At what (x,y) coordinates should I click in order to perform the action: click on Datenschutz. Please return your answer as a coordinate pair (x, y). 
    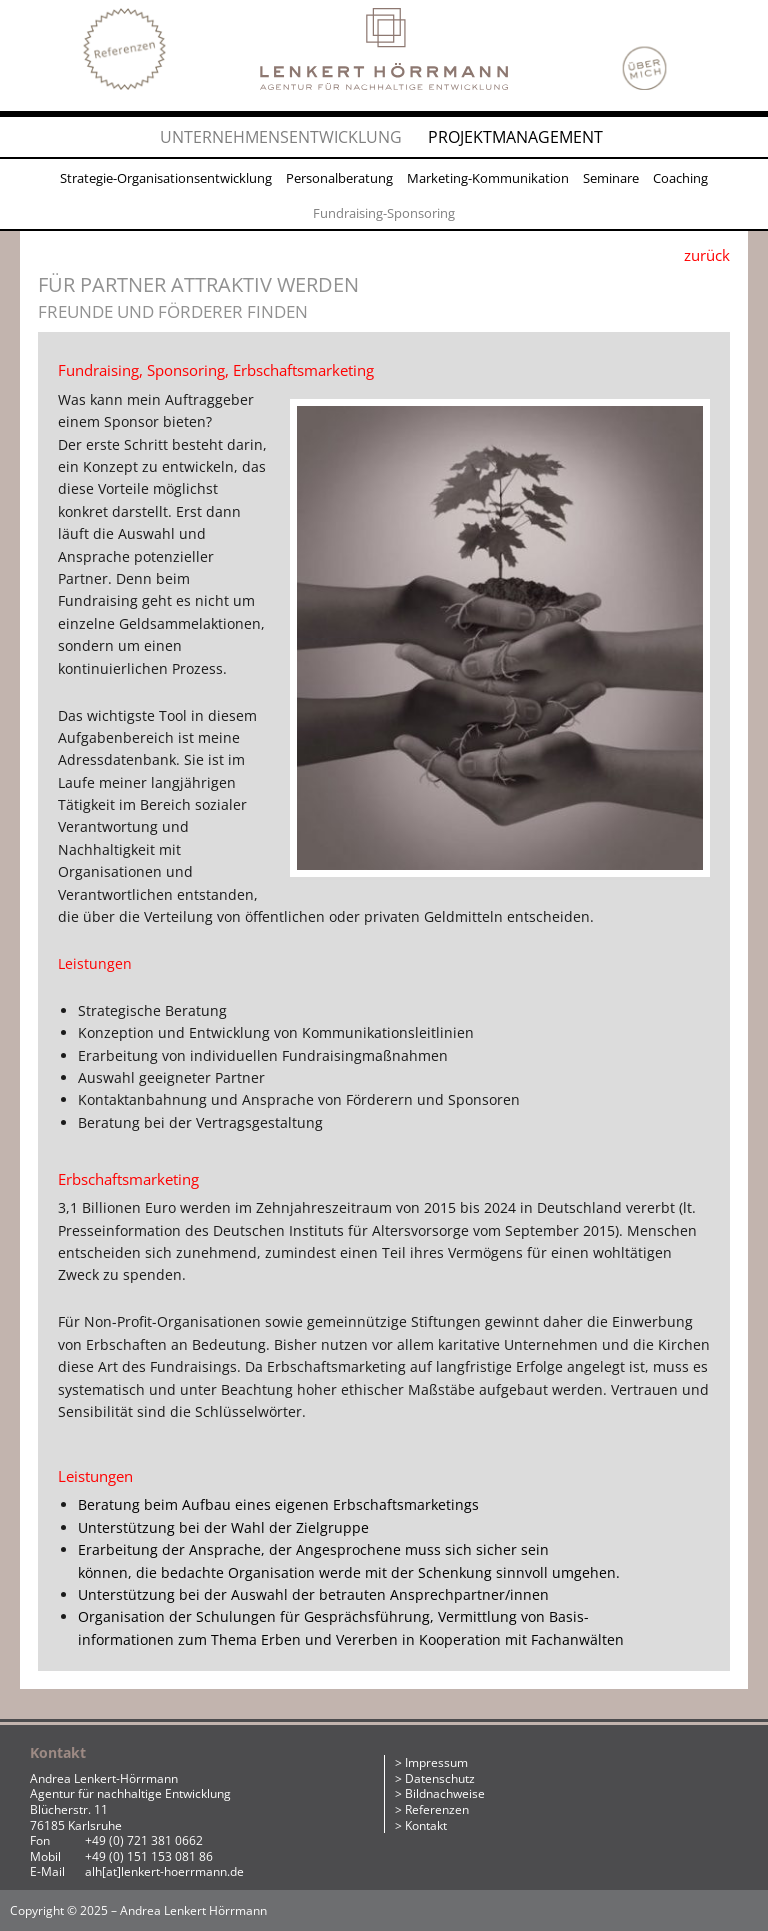
    Looking at the image, I should click on (440, 1778).